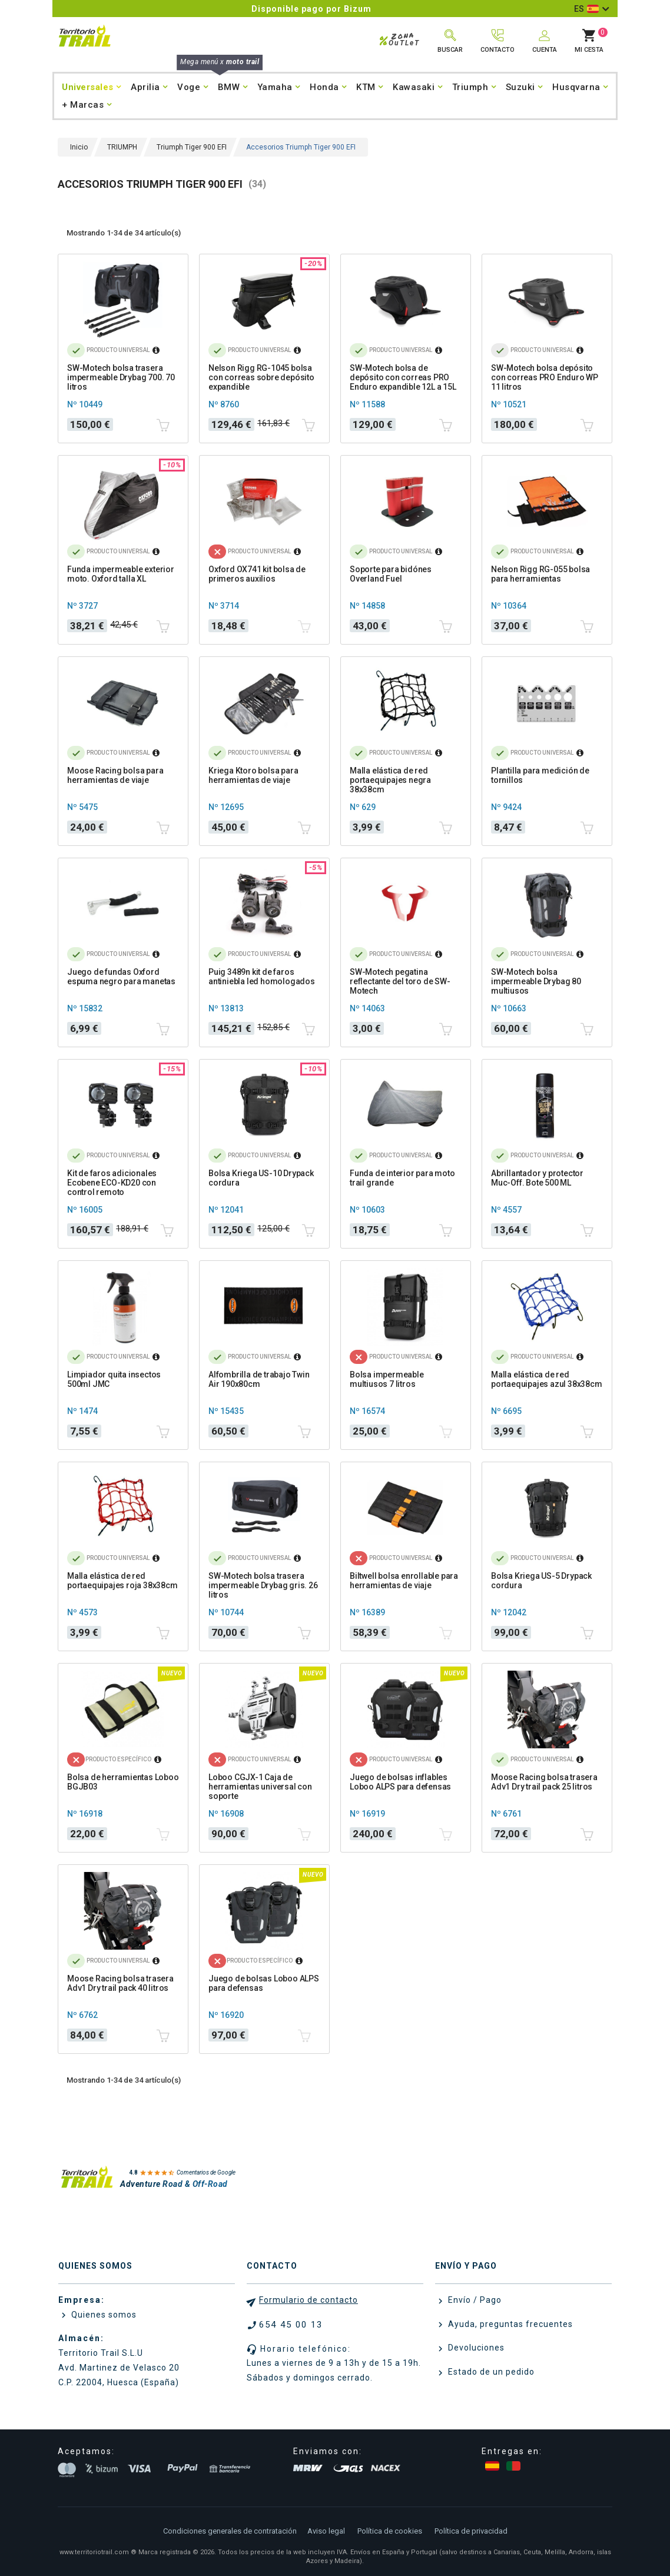 The height and width of the screenshot is (2576, 670). What do you see at coordinates (387, 1379) in the screenshot?
I see `Bolsa impermeable multiusos 7 litros` at bounding box center [387, 1379].